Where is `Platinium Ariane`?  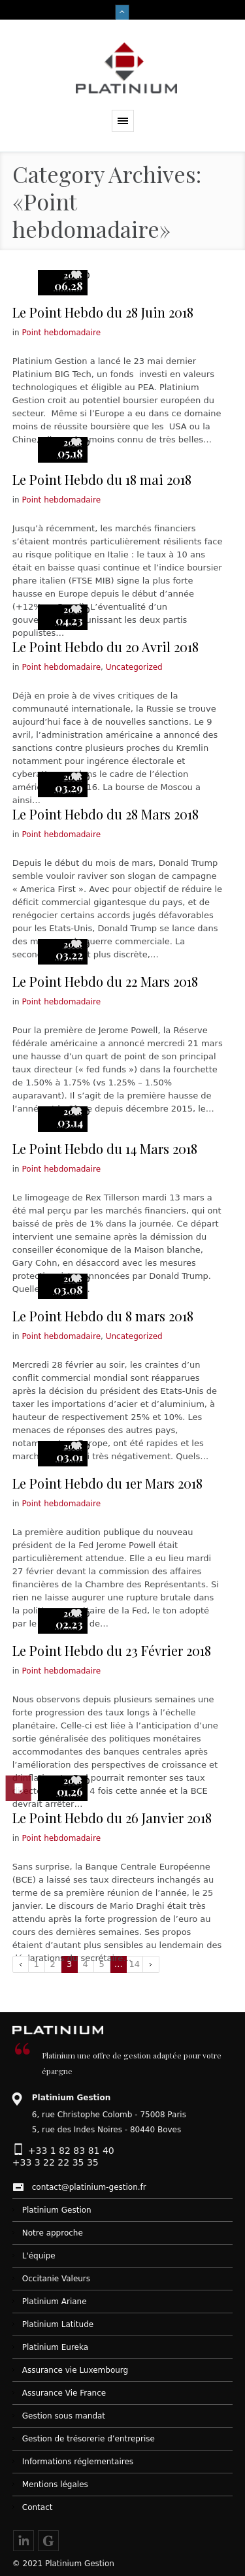
Platinium Ariane is located at coordinates (54, 2301).